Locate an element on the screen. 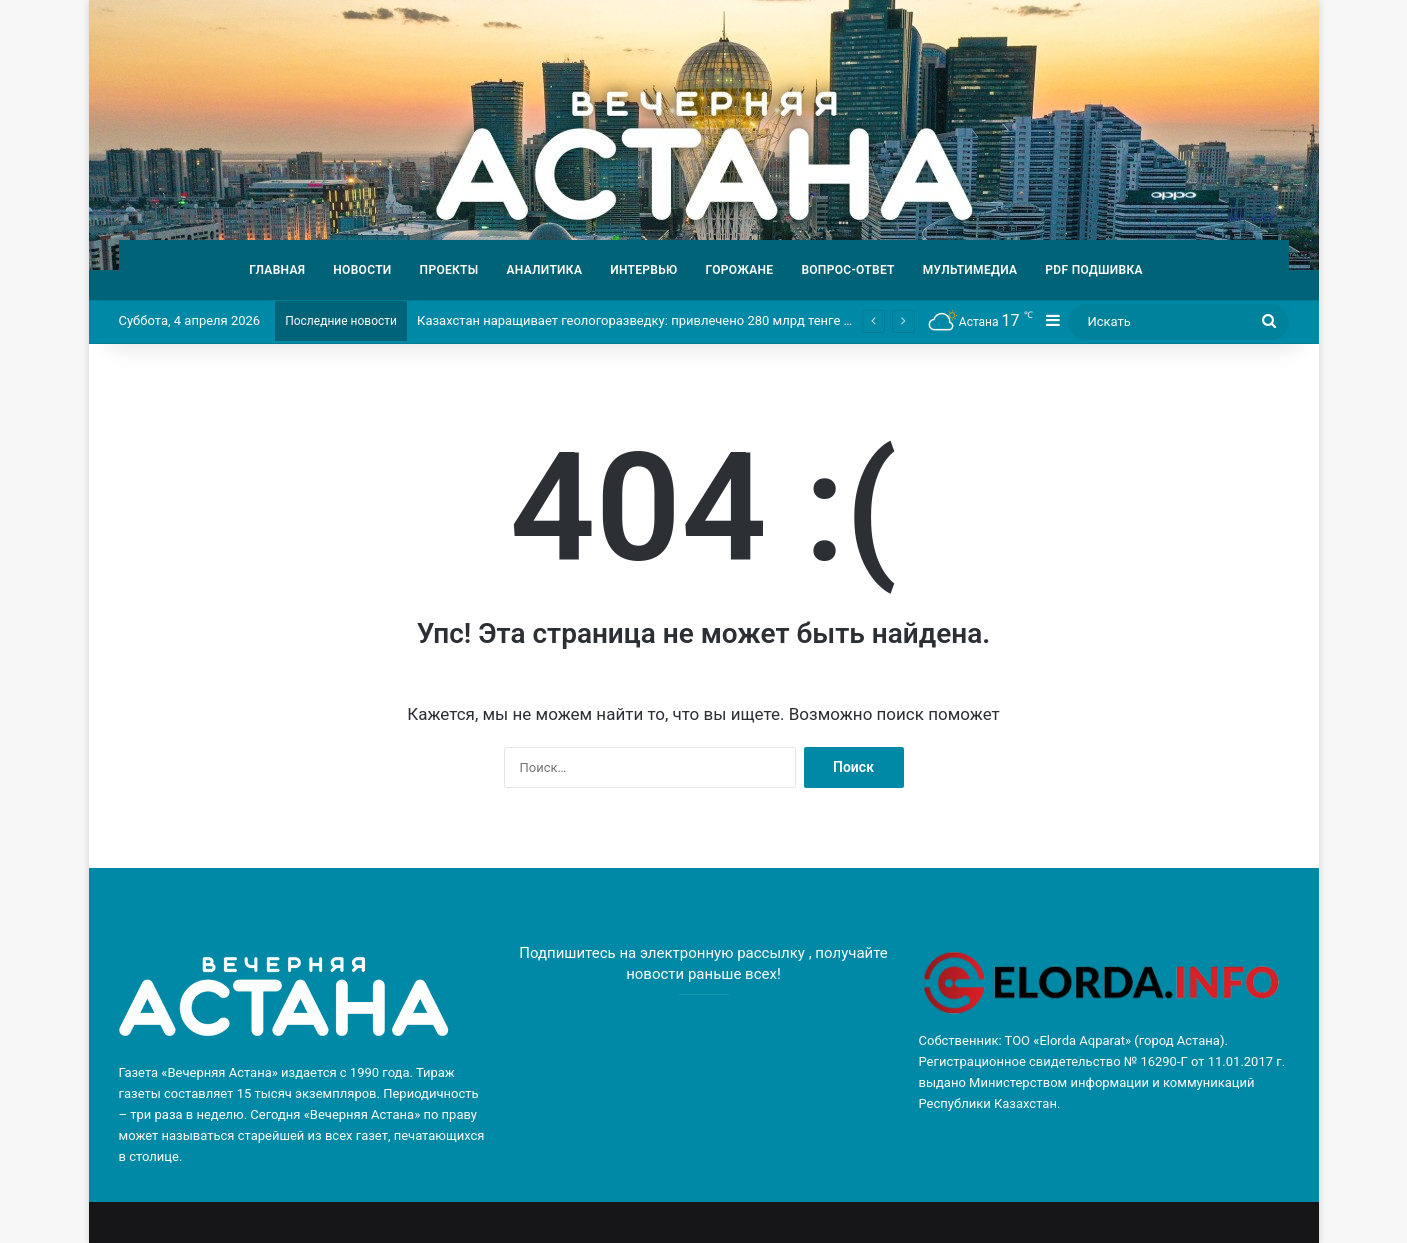 This screenshot has width=1407, height=1243. ИНТЕРВЬЮ is located at coordinates (643, 270).